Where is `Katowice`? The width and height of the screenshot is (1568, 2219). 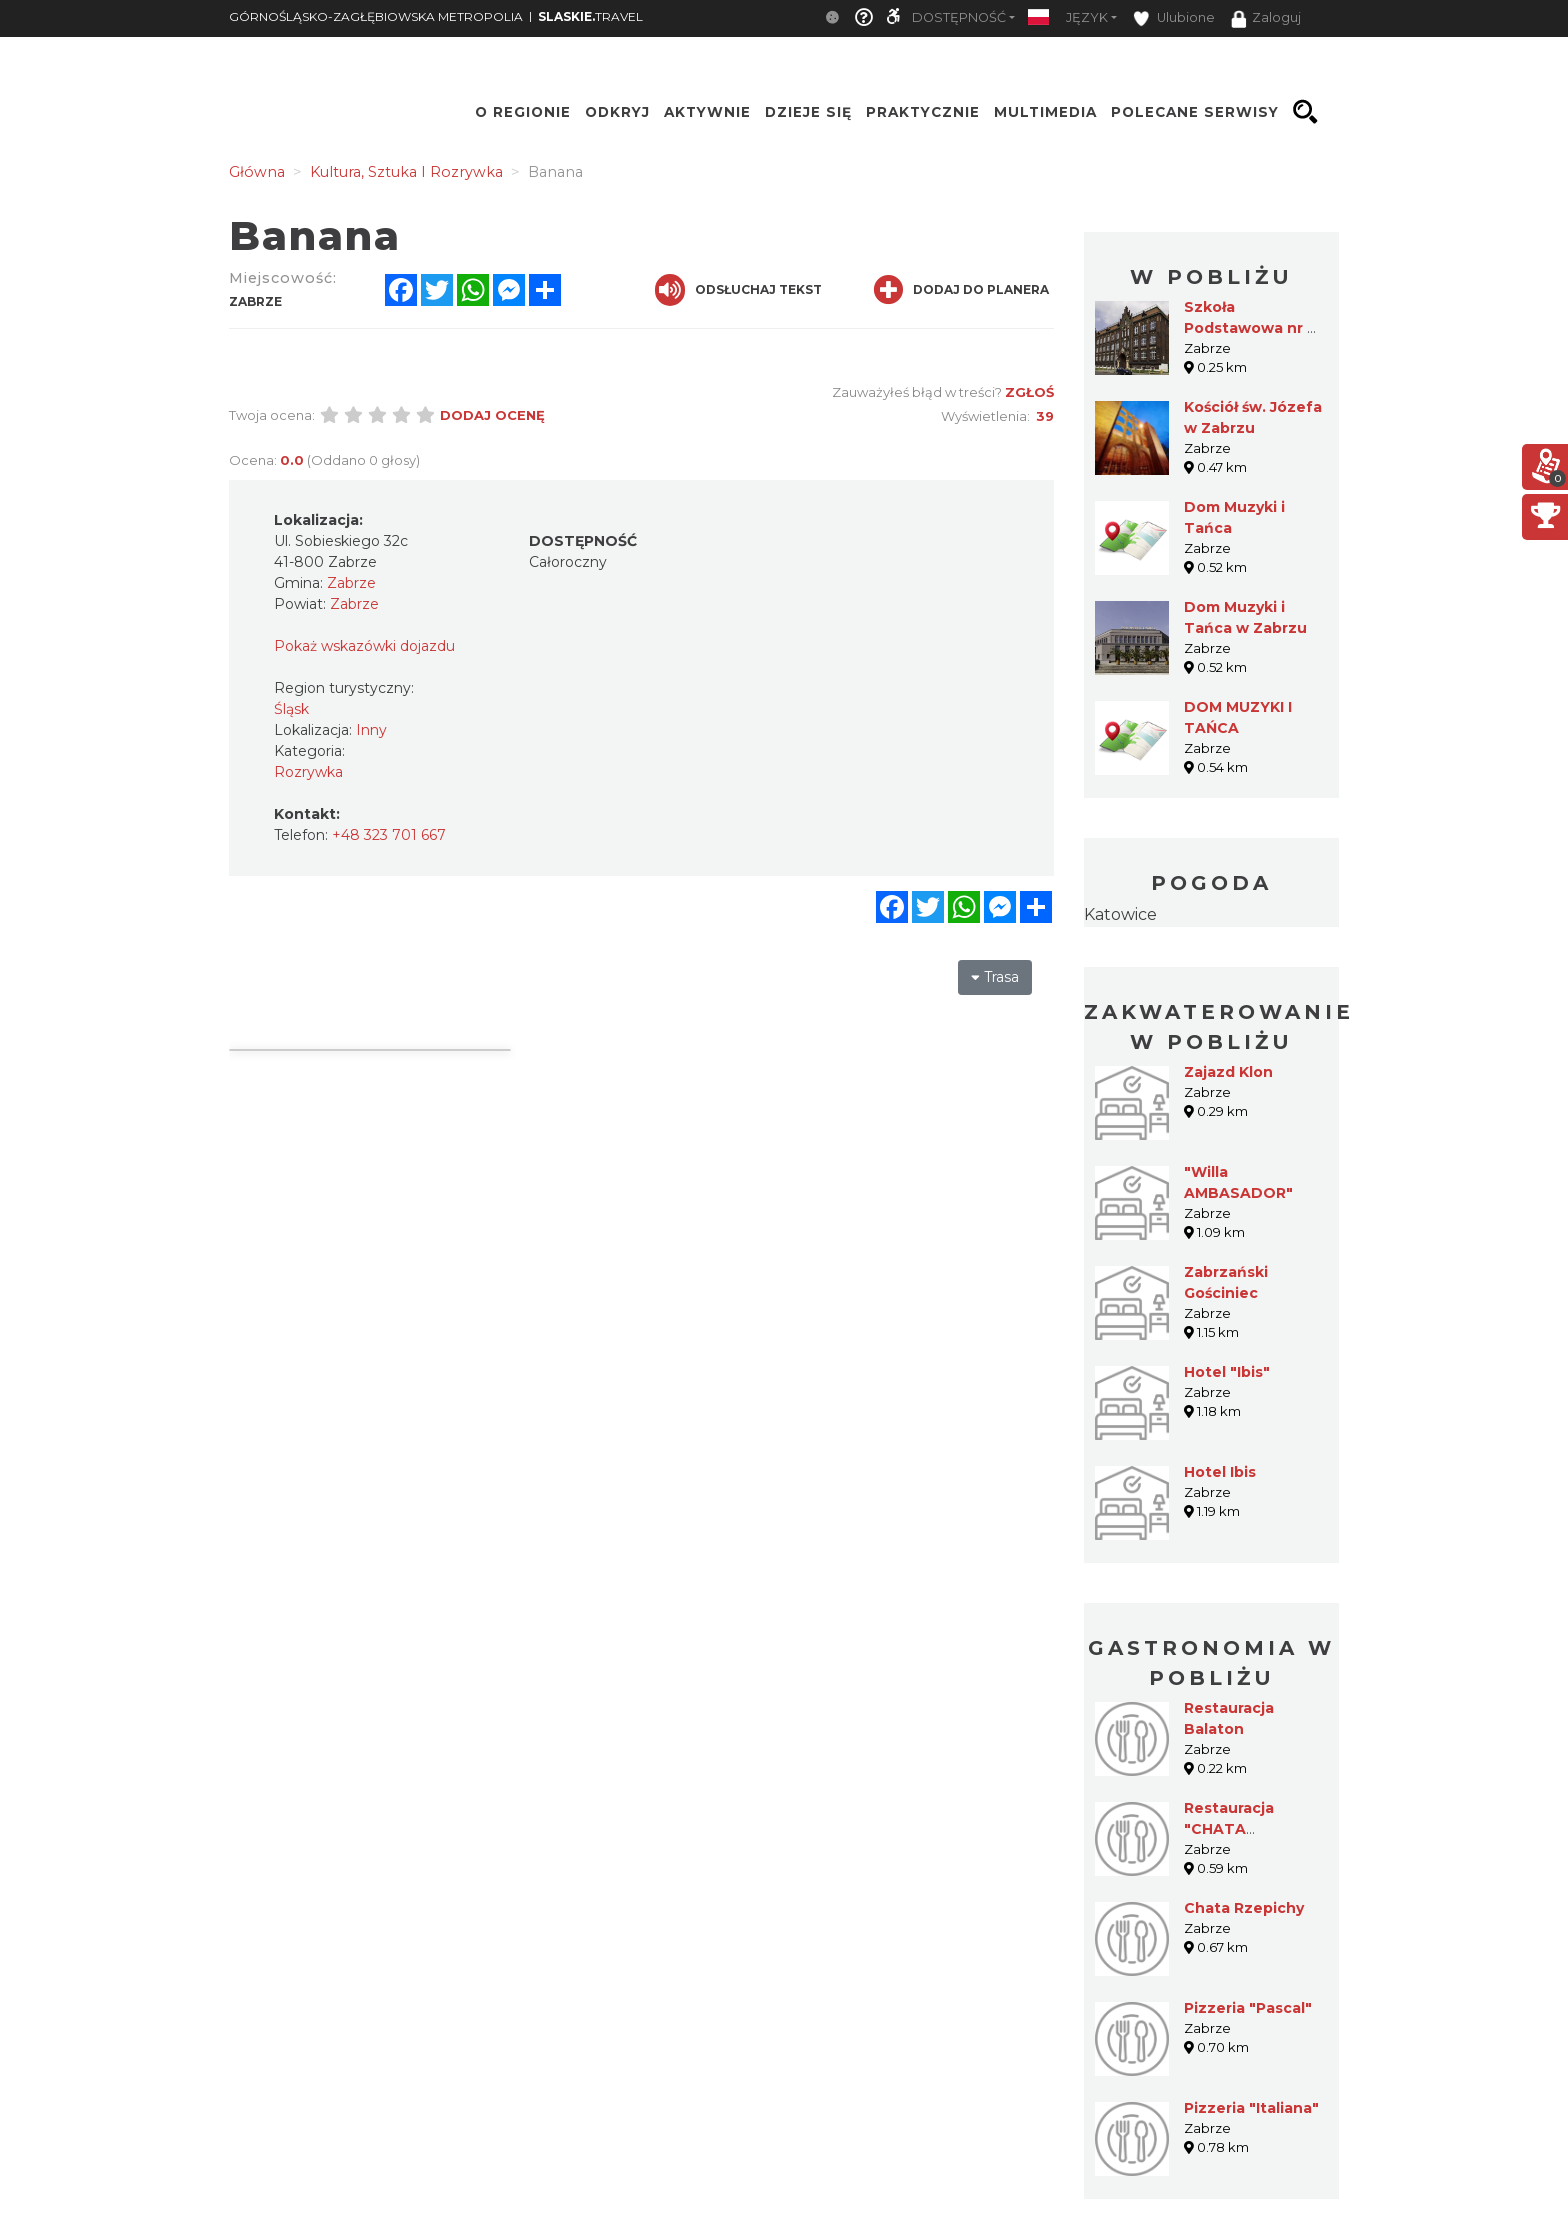
Katowice is located at coordinates (1120, 914).